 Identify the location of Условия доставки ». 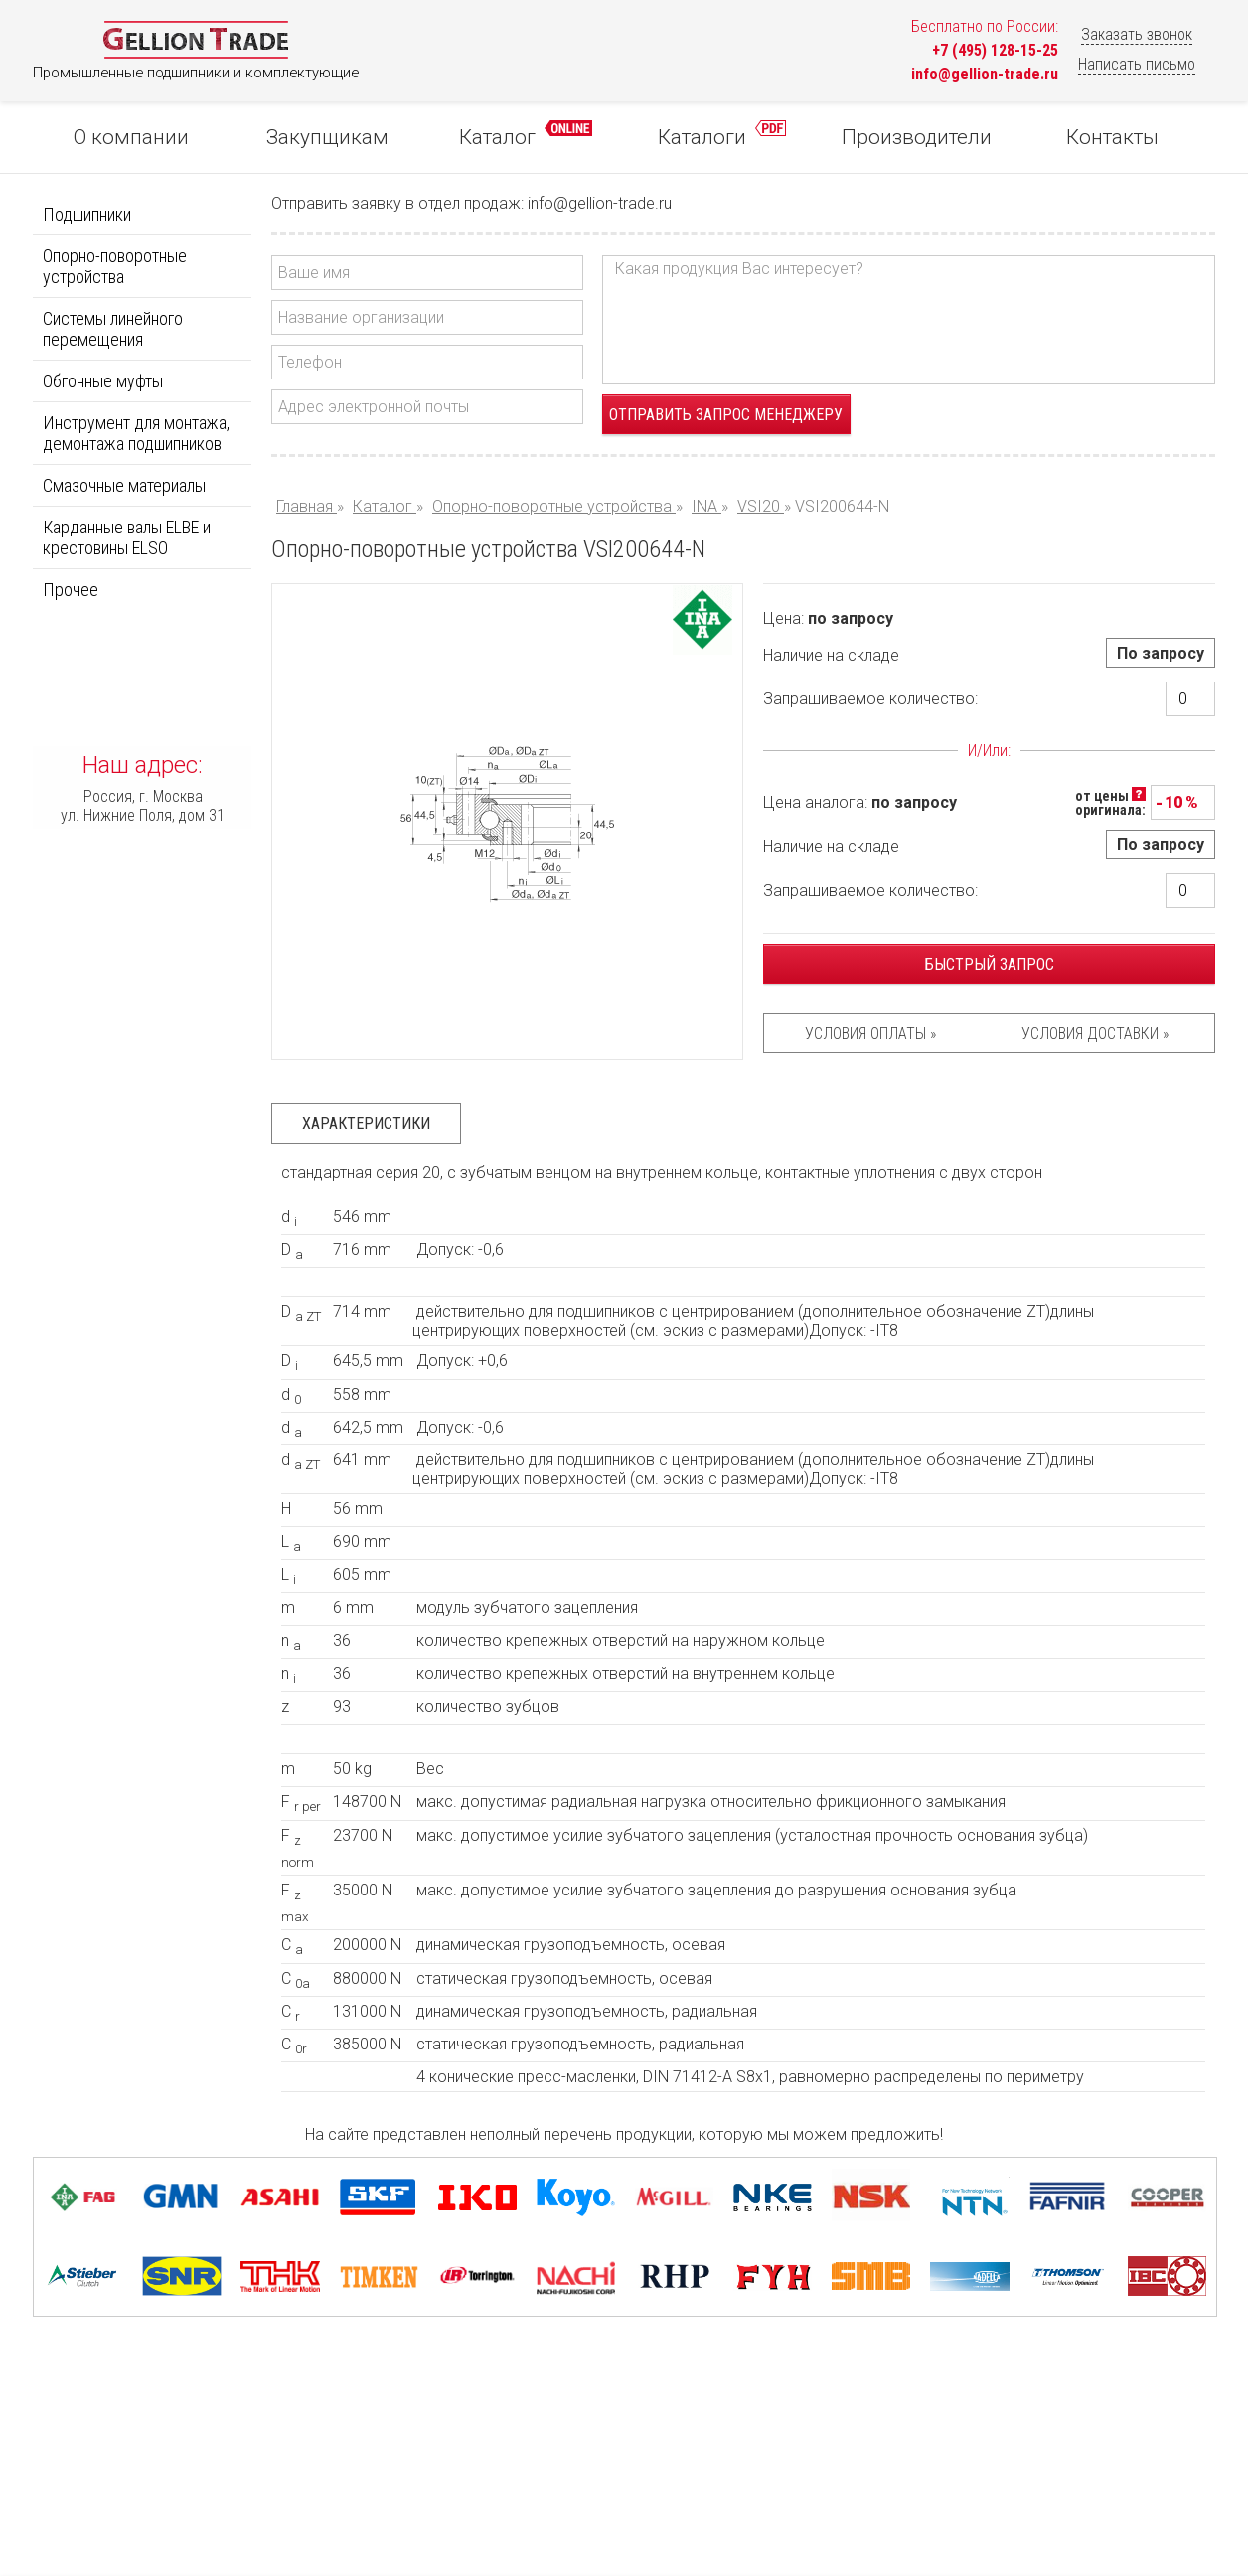
(1095, 1033).